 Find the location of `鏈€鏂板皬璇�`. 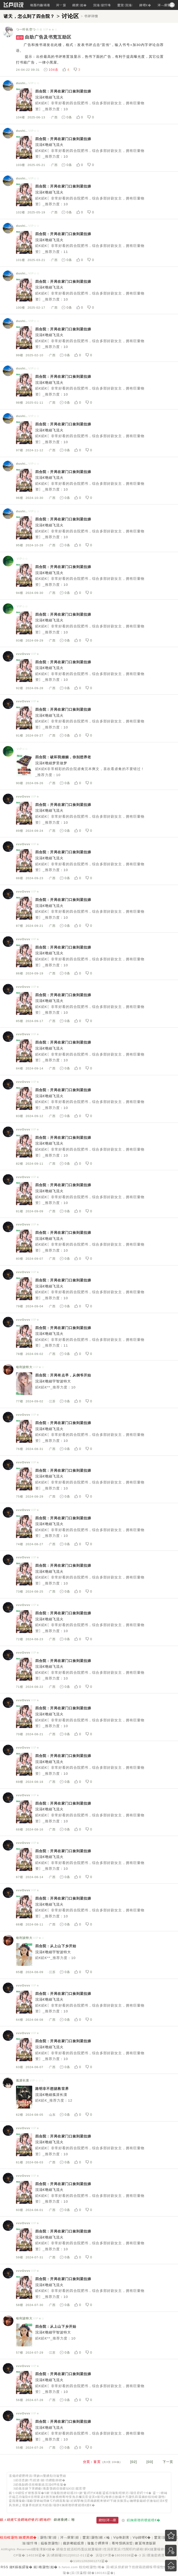

鏈€鏂板皬璇� is located at coordinates (21, 2567).